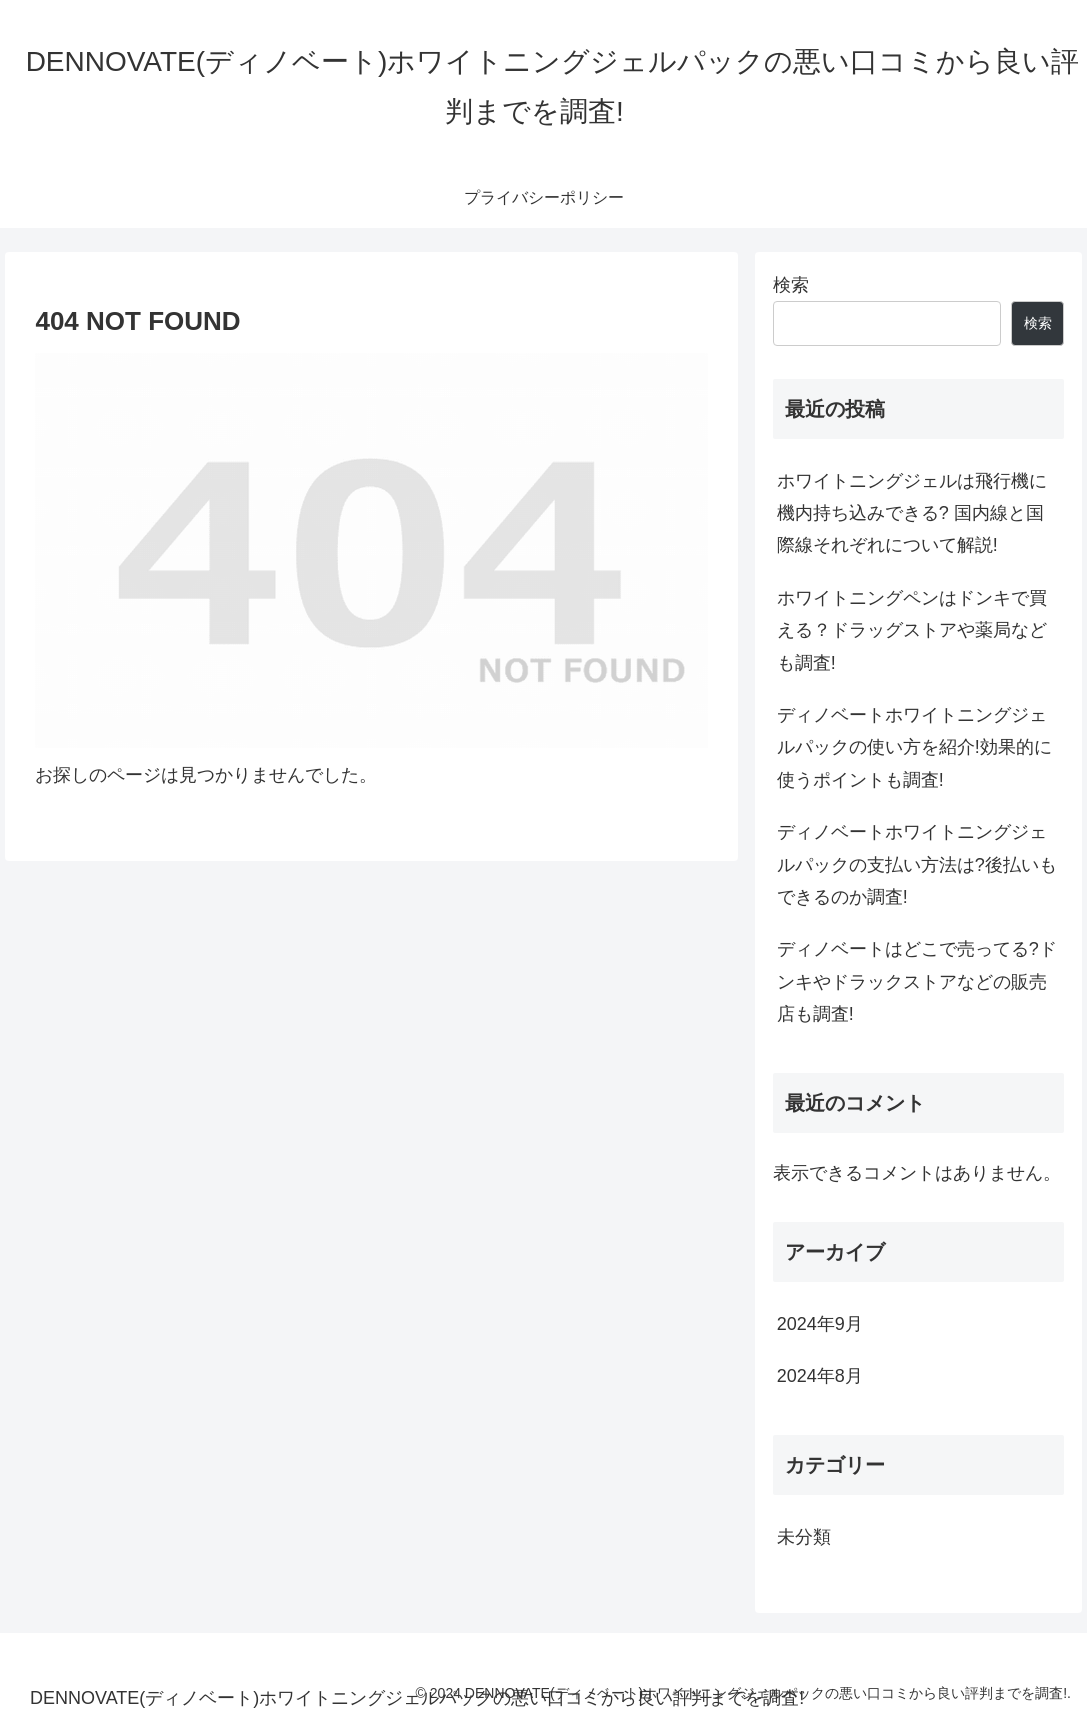 The image size is (1087, 1722). I want to click on ホワイトニングジェルは飛行機に機内持ち込みできる? 国内線と国際線それぞれについて解説!, so click(912, 513).